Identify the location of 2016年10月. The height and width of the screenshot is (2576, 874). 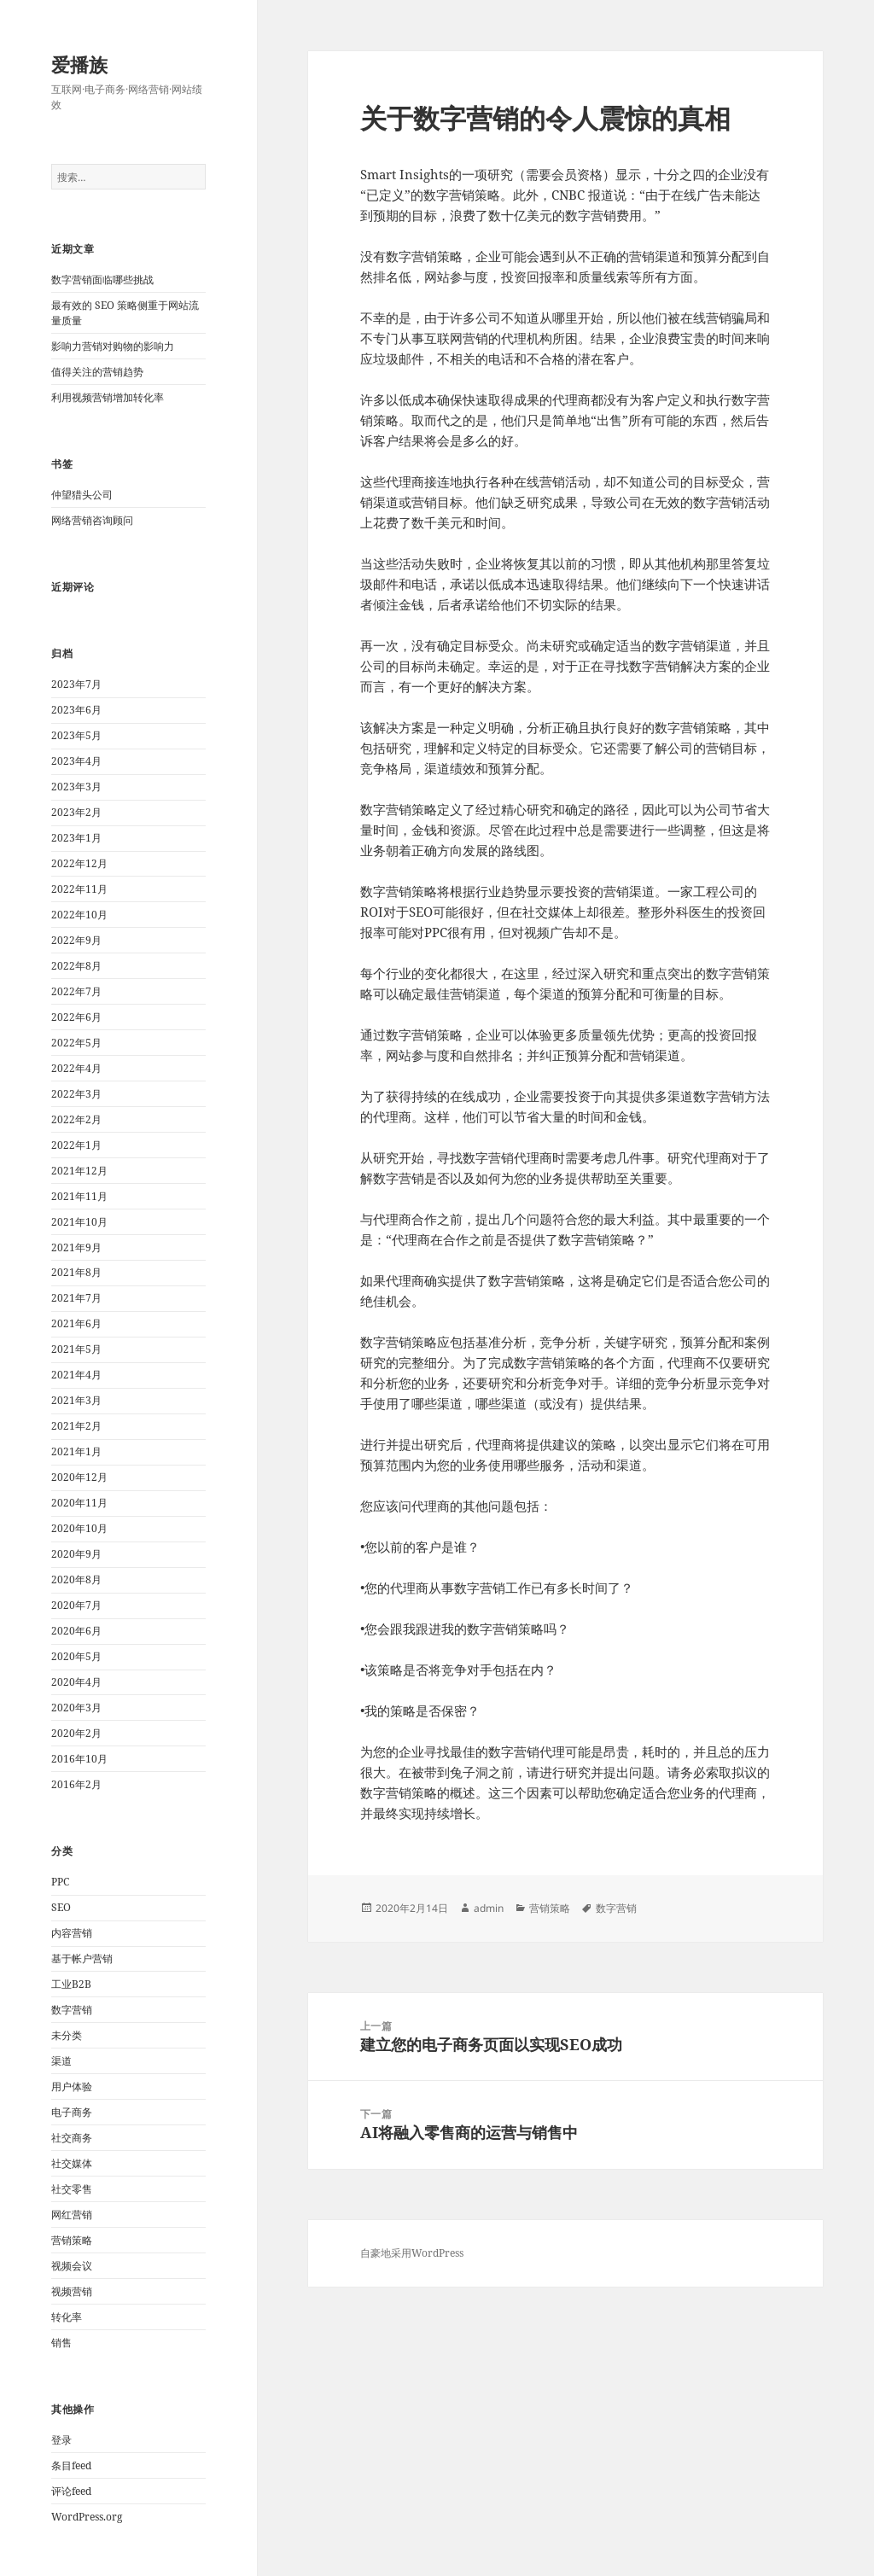
(79, 1758).